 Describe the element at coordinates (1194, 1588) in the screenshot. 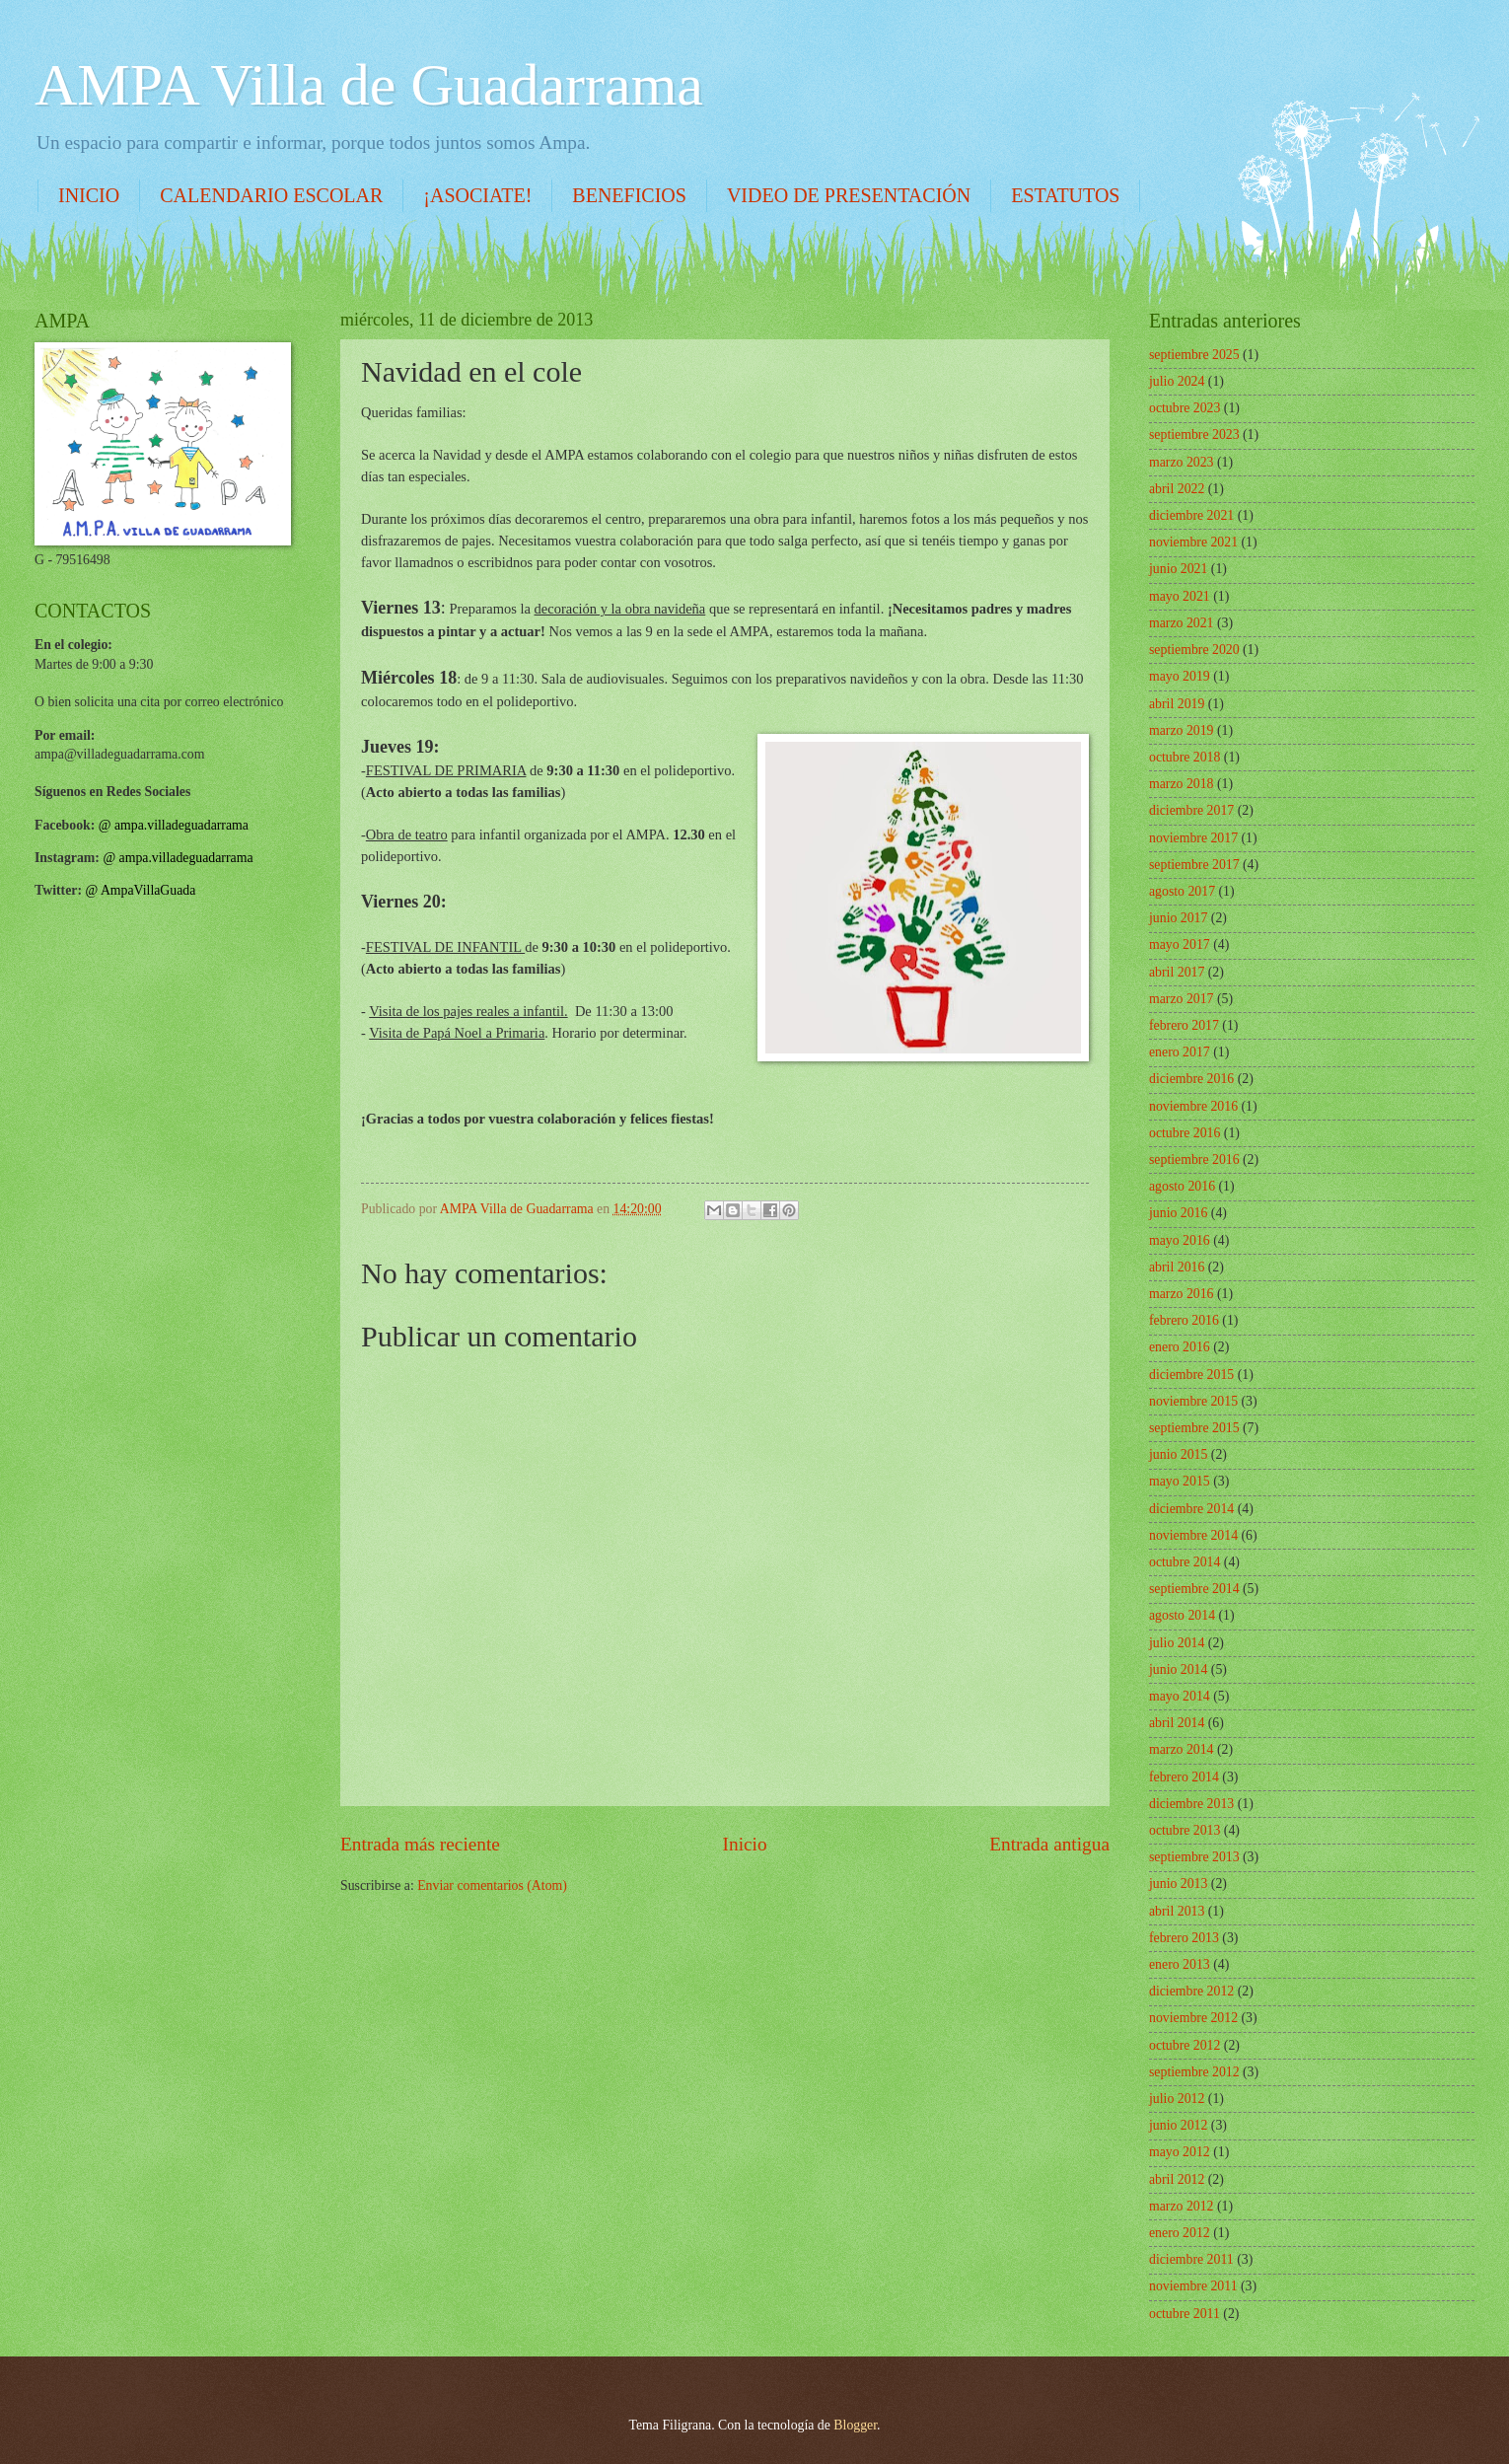

I see `septiembre 2014` at that location.